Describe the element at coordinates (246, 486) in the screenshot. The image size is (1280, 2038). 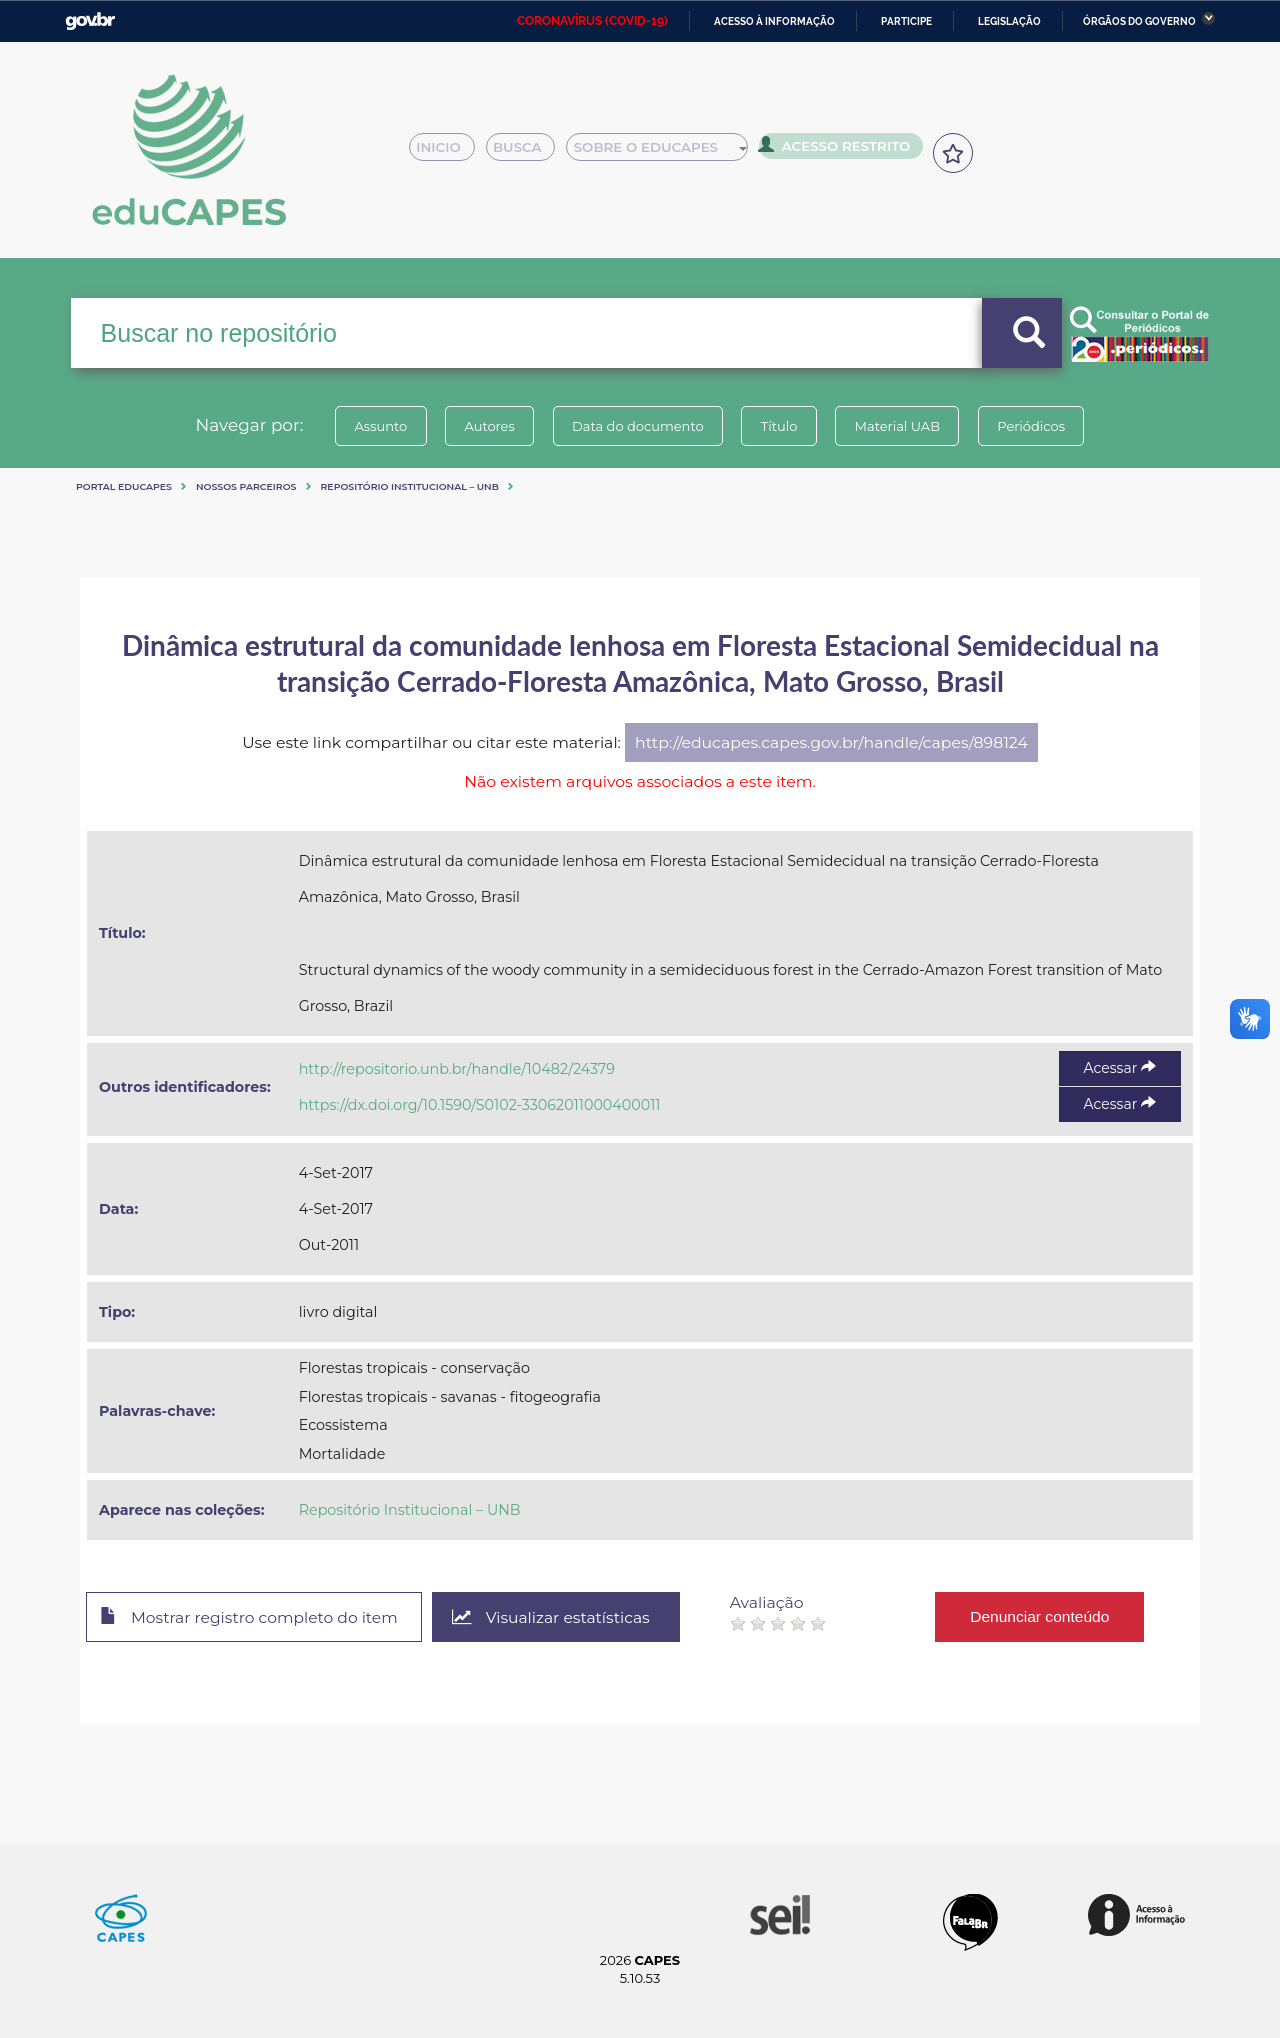
I see `Nossos Parceiros` at that location.